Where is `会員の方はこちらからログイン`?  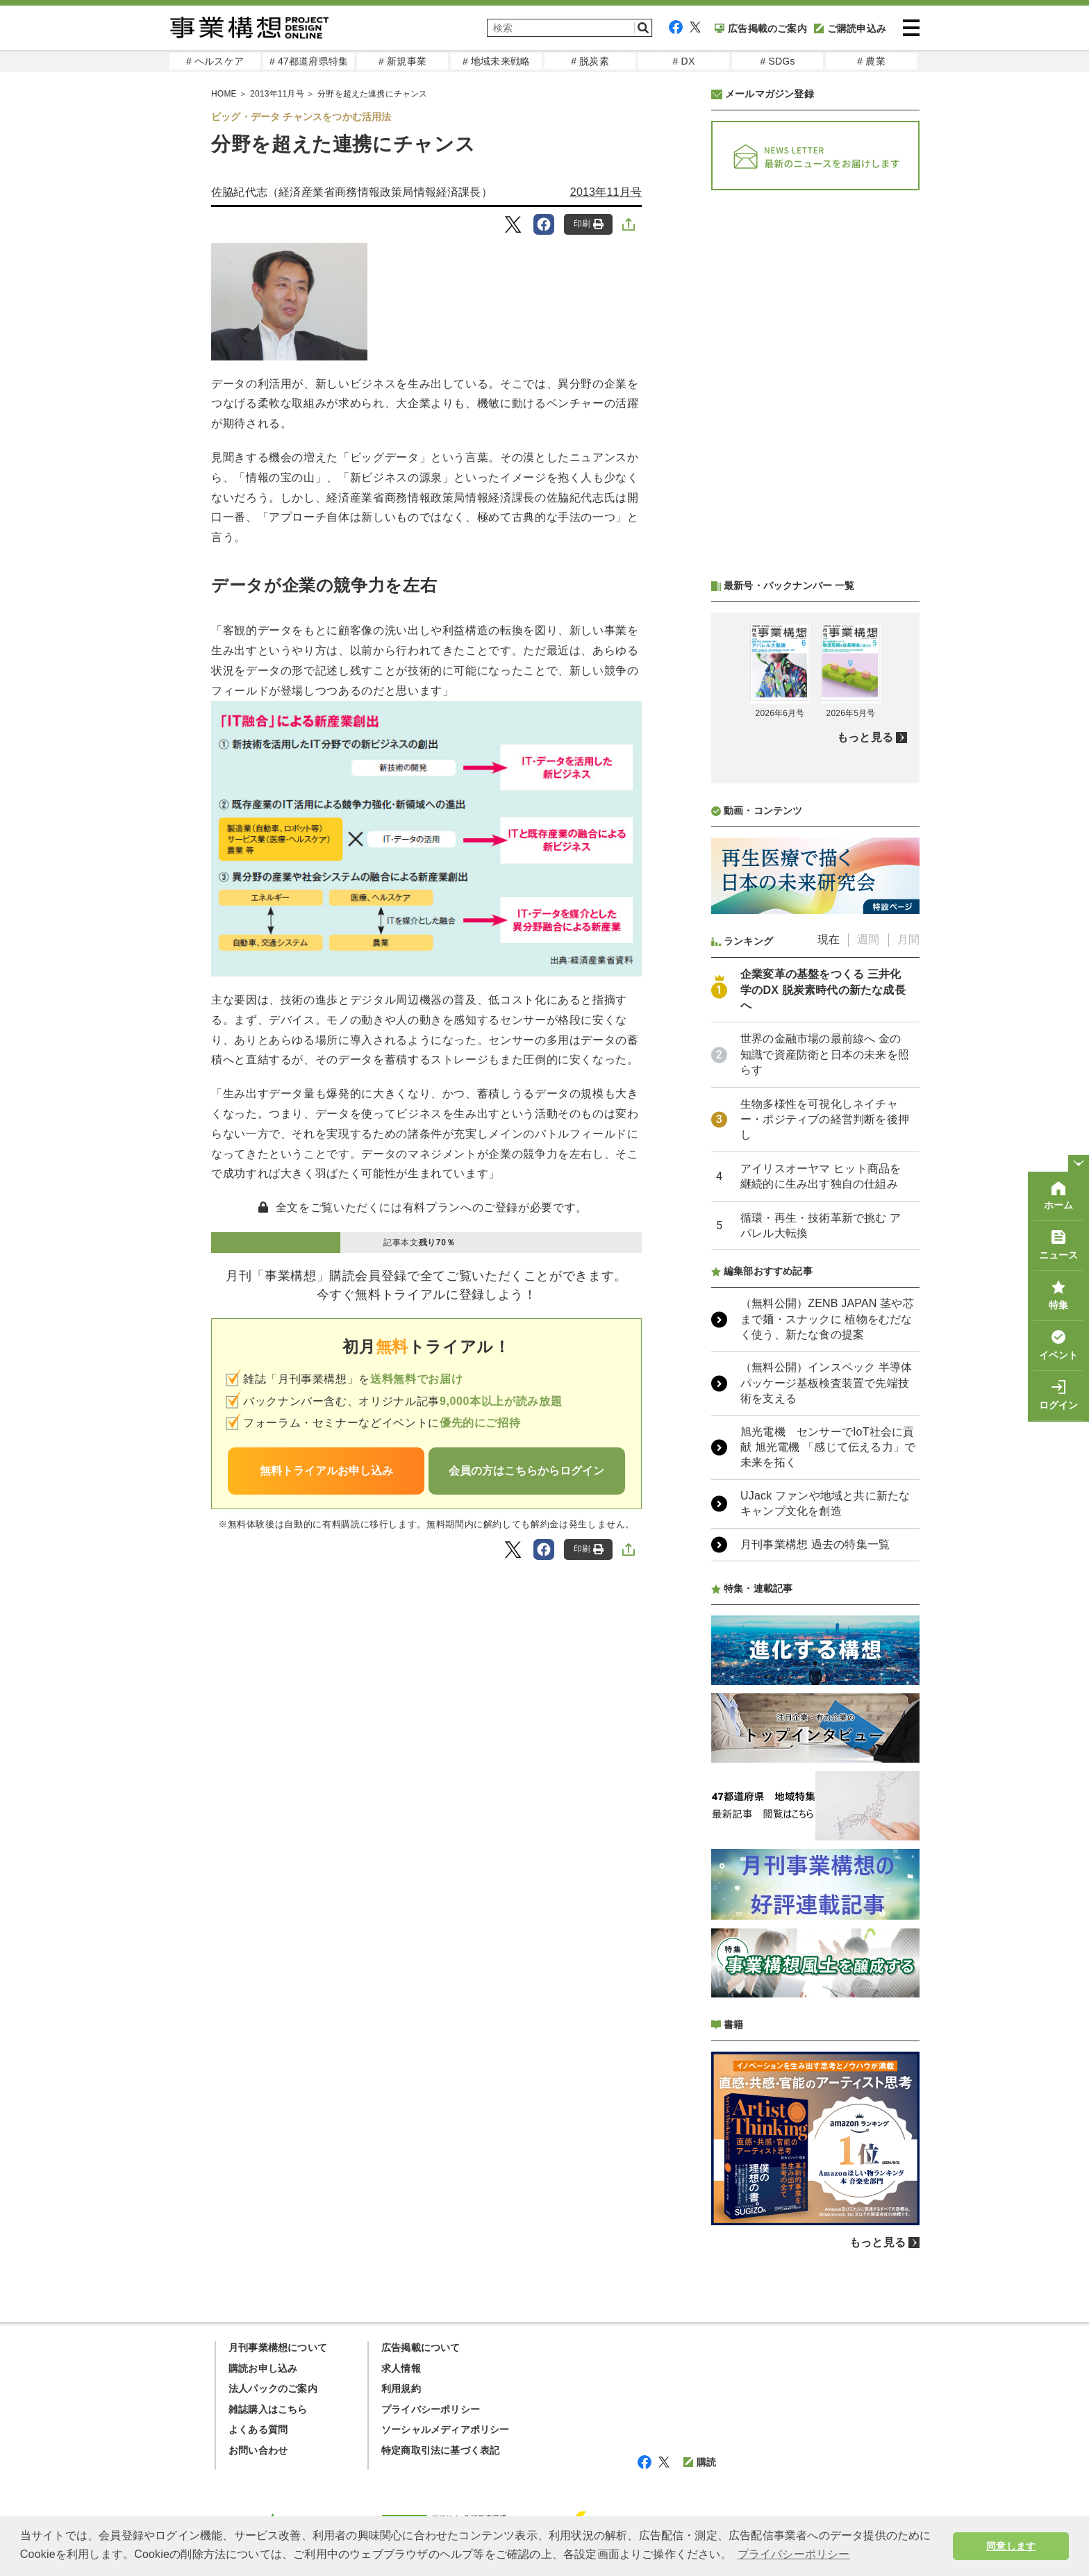
会員の方はこちらからログイン is located at coordinates (526, 1471).